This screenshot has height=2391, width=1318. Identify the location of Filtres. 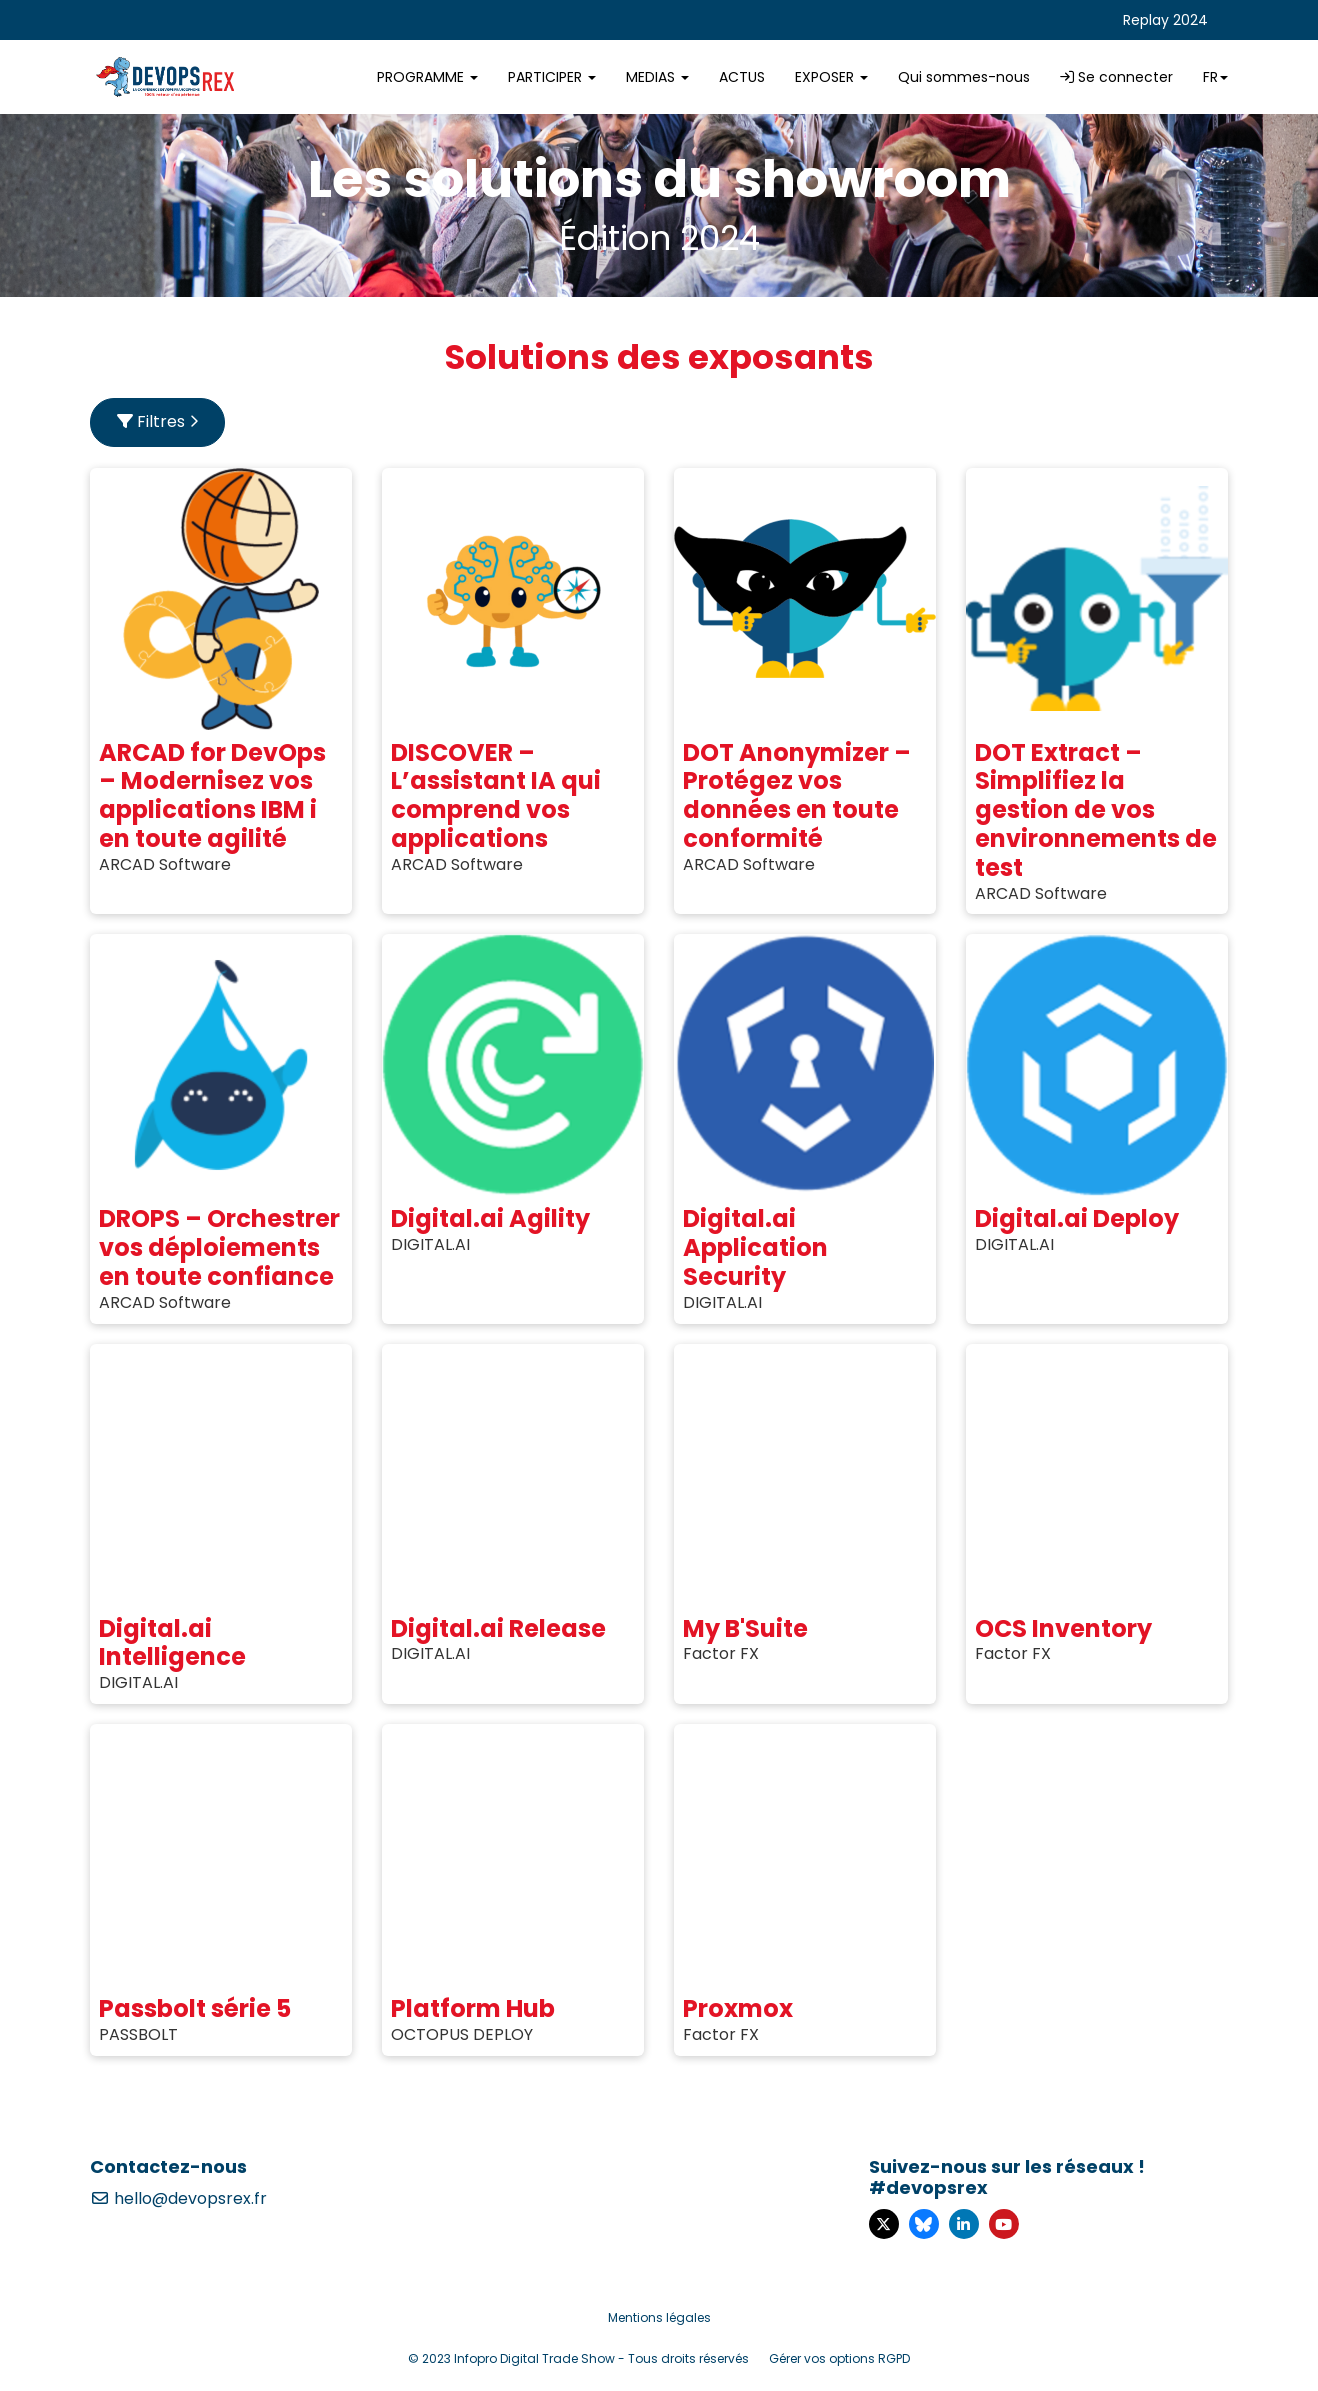
(158, 421).